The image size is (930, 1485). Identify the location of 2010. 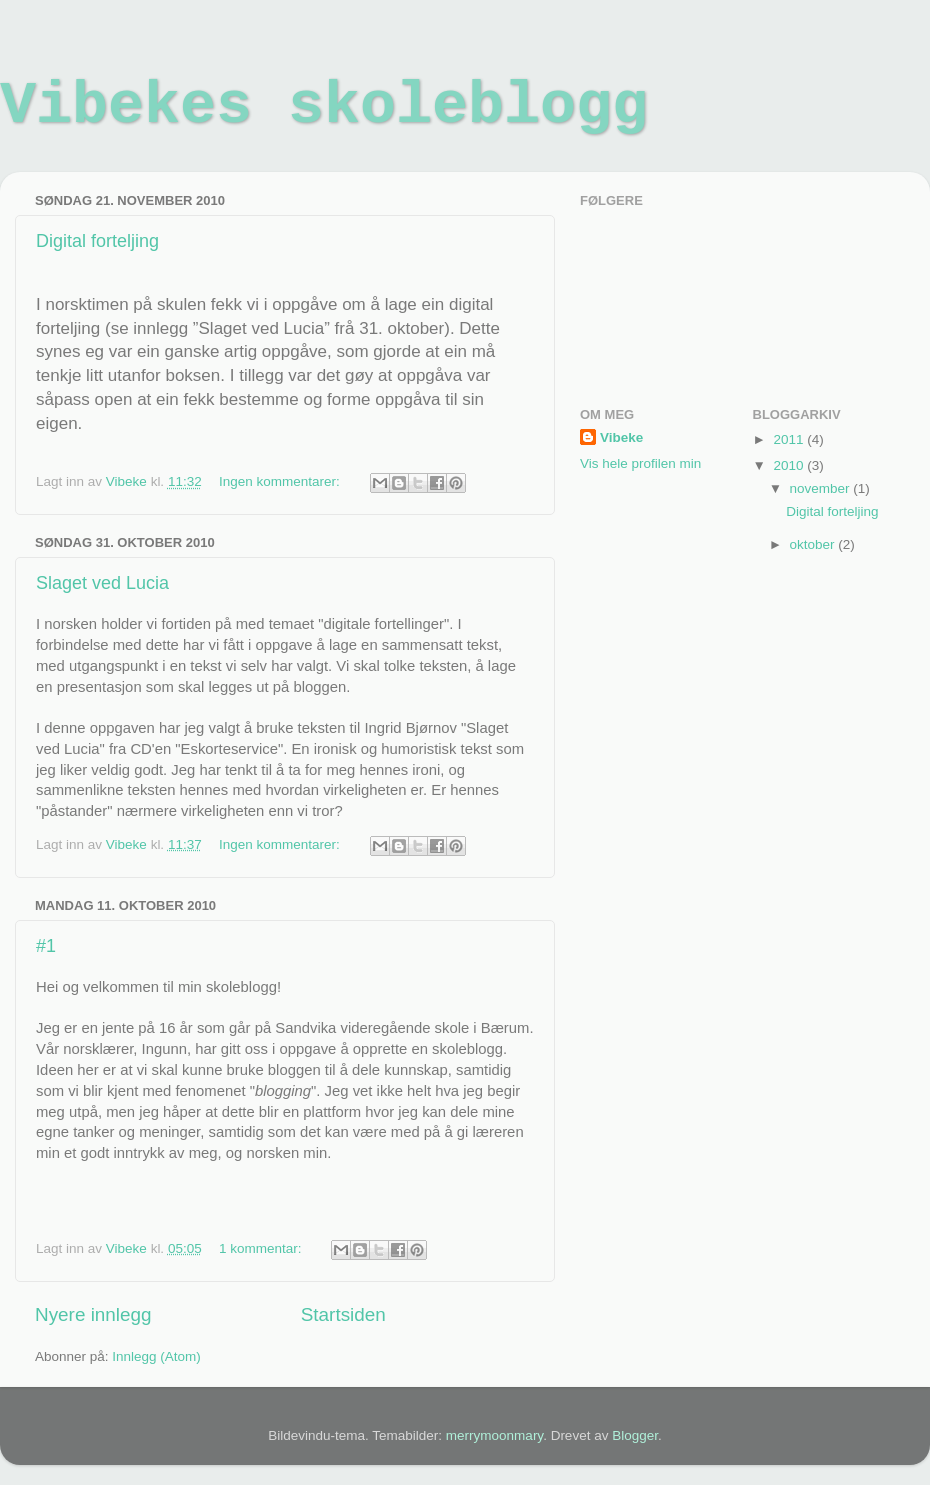
(790, 465).